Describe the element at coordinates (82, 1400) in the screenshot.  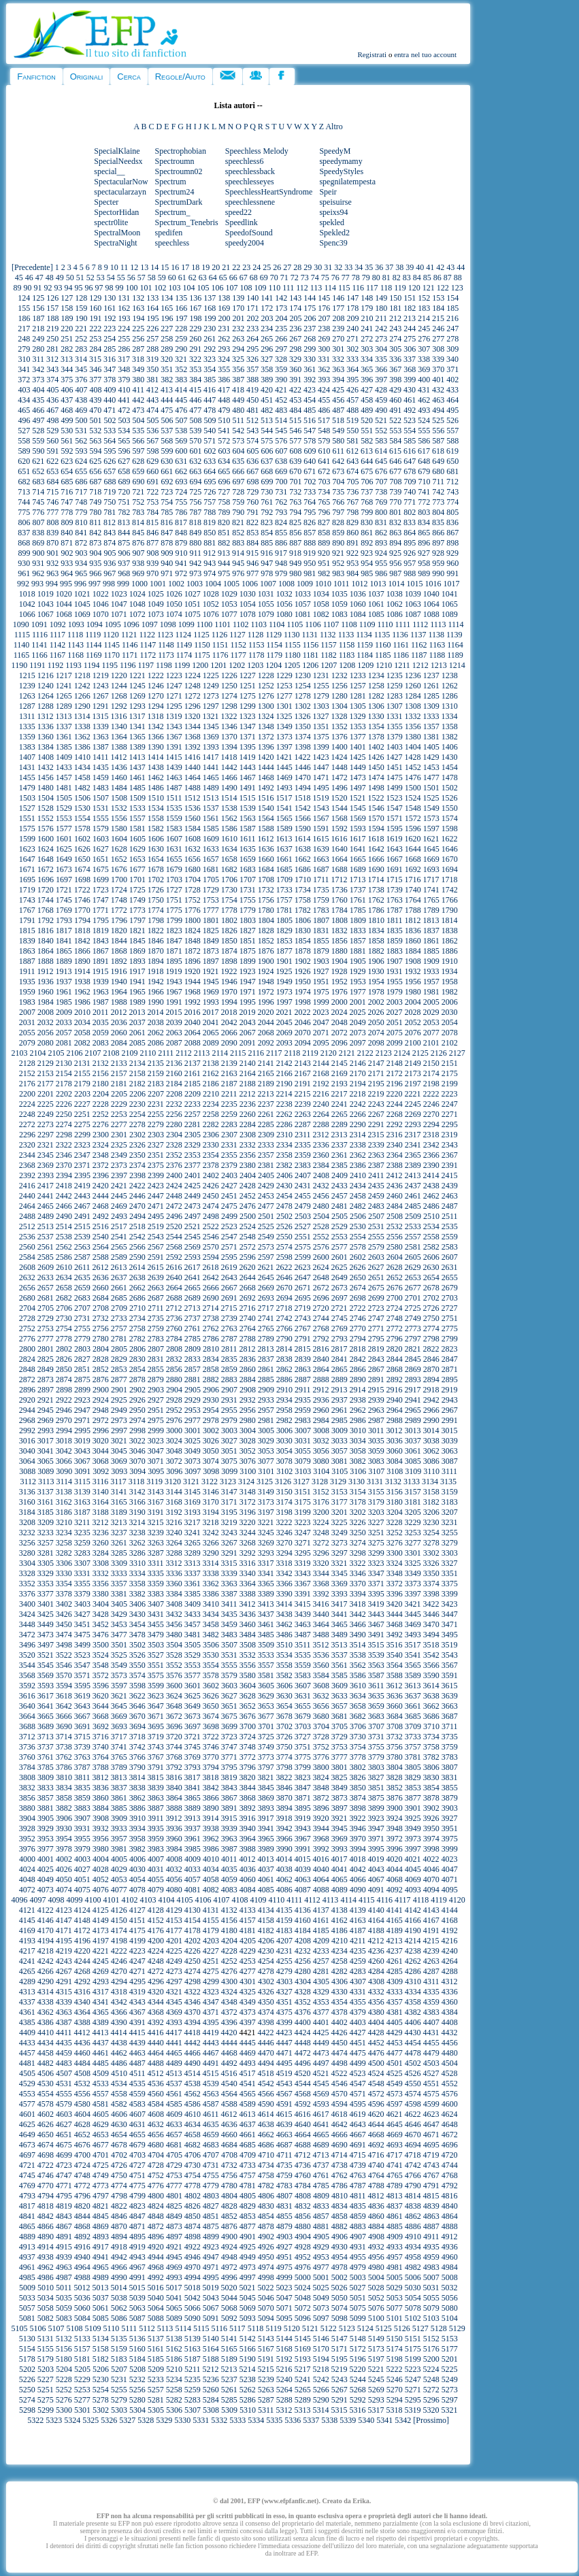
I see `2923` at that location.